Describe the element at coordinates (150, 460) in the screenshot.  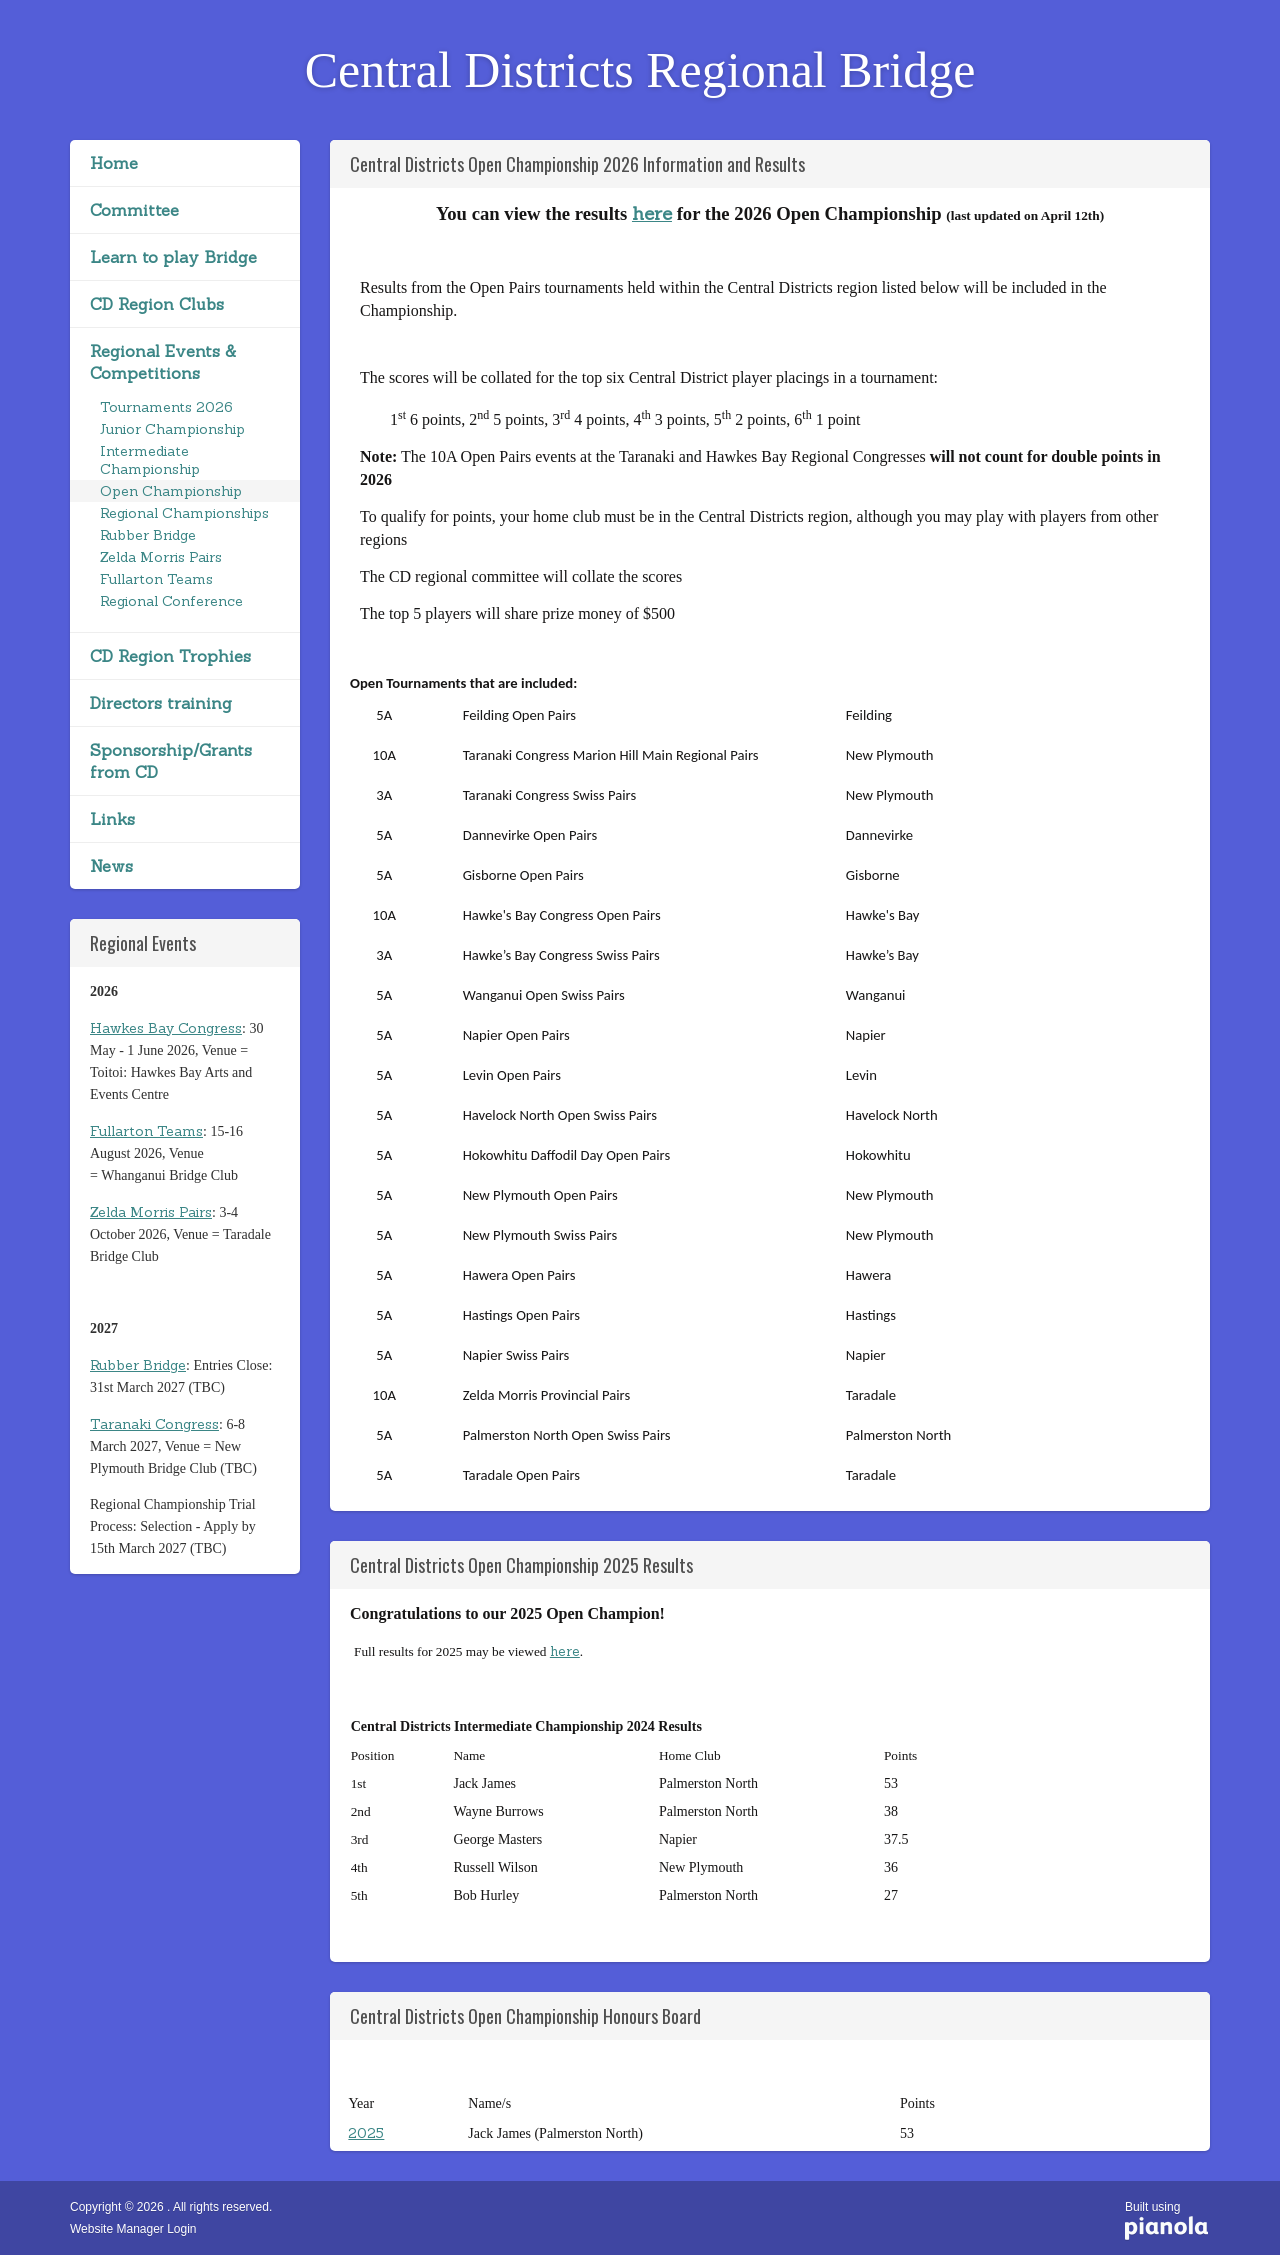
I see `Intermediate Championship` at that location.